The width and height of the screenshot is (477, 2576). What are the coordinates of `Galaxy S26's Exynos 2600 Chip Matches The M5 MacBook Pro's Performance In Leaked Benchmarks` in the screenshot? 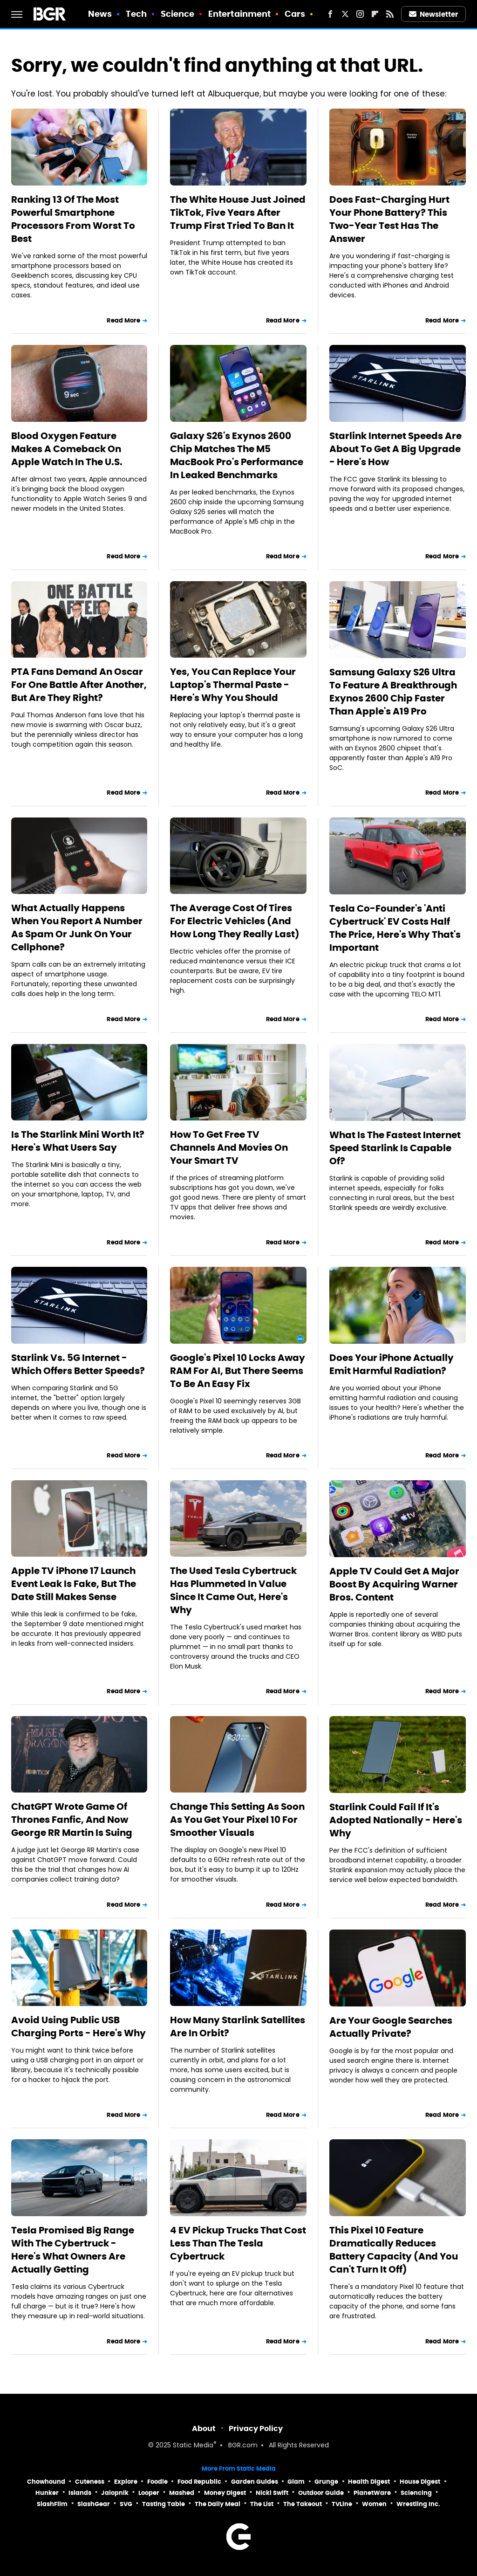 It's located at (236, 455).